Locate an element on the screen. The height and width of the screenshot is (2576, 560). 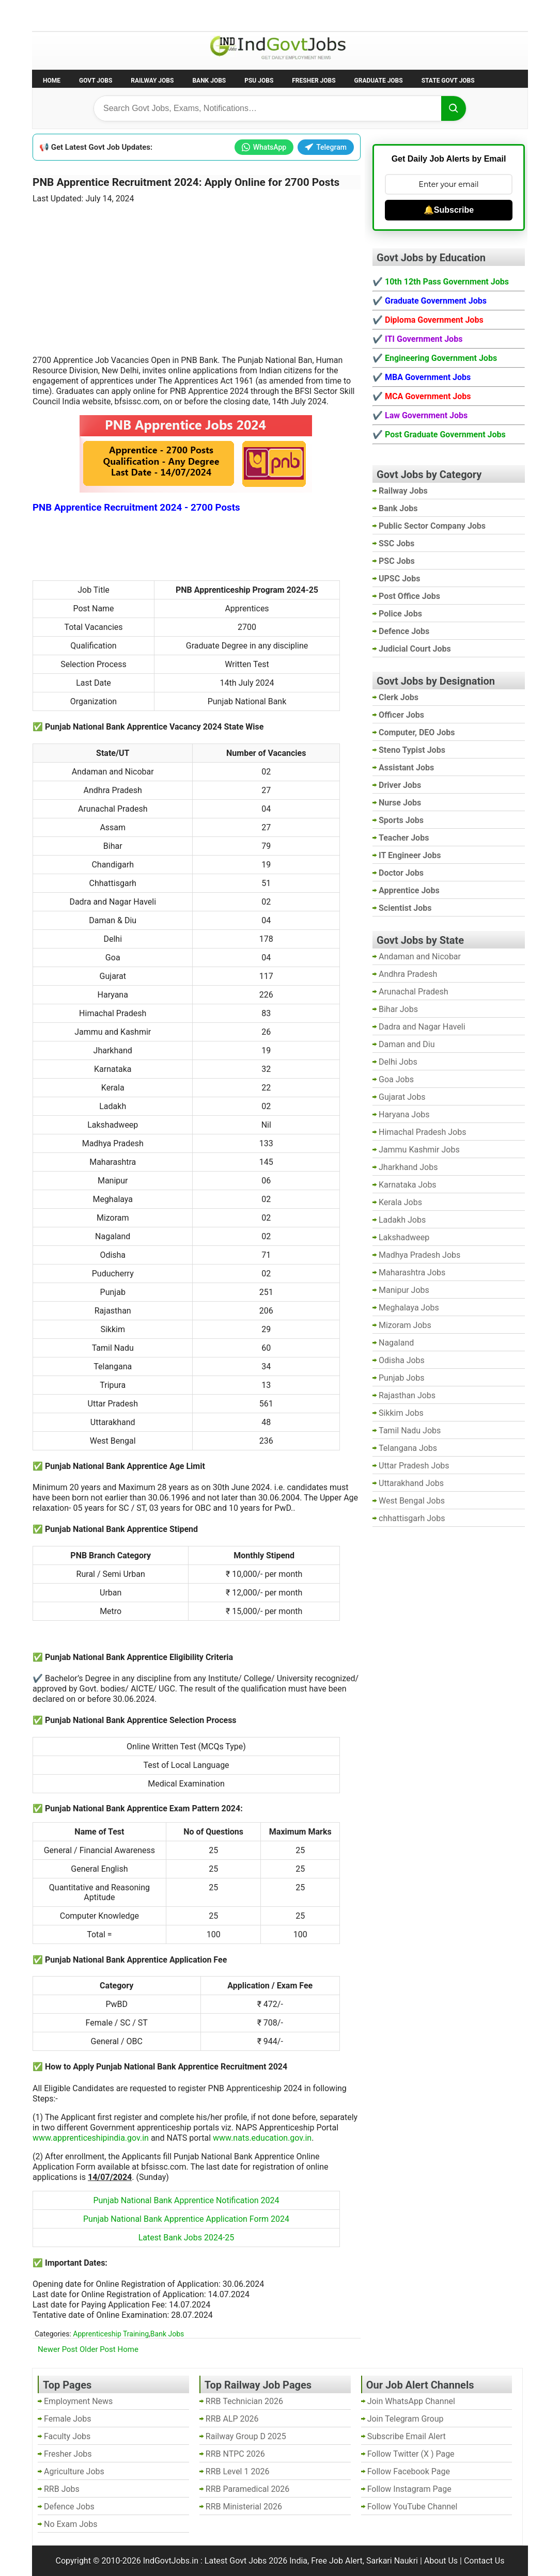
Railway Jobs is located at coordinates (152, 80).